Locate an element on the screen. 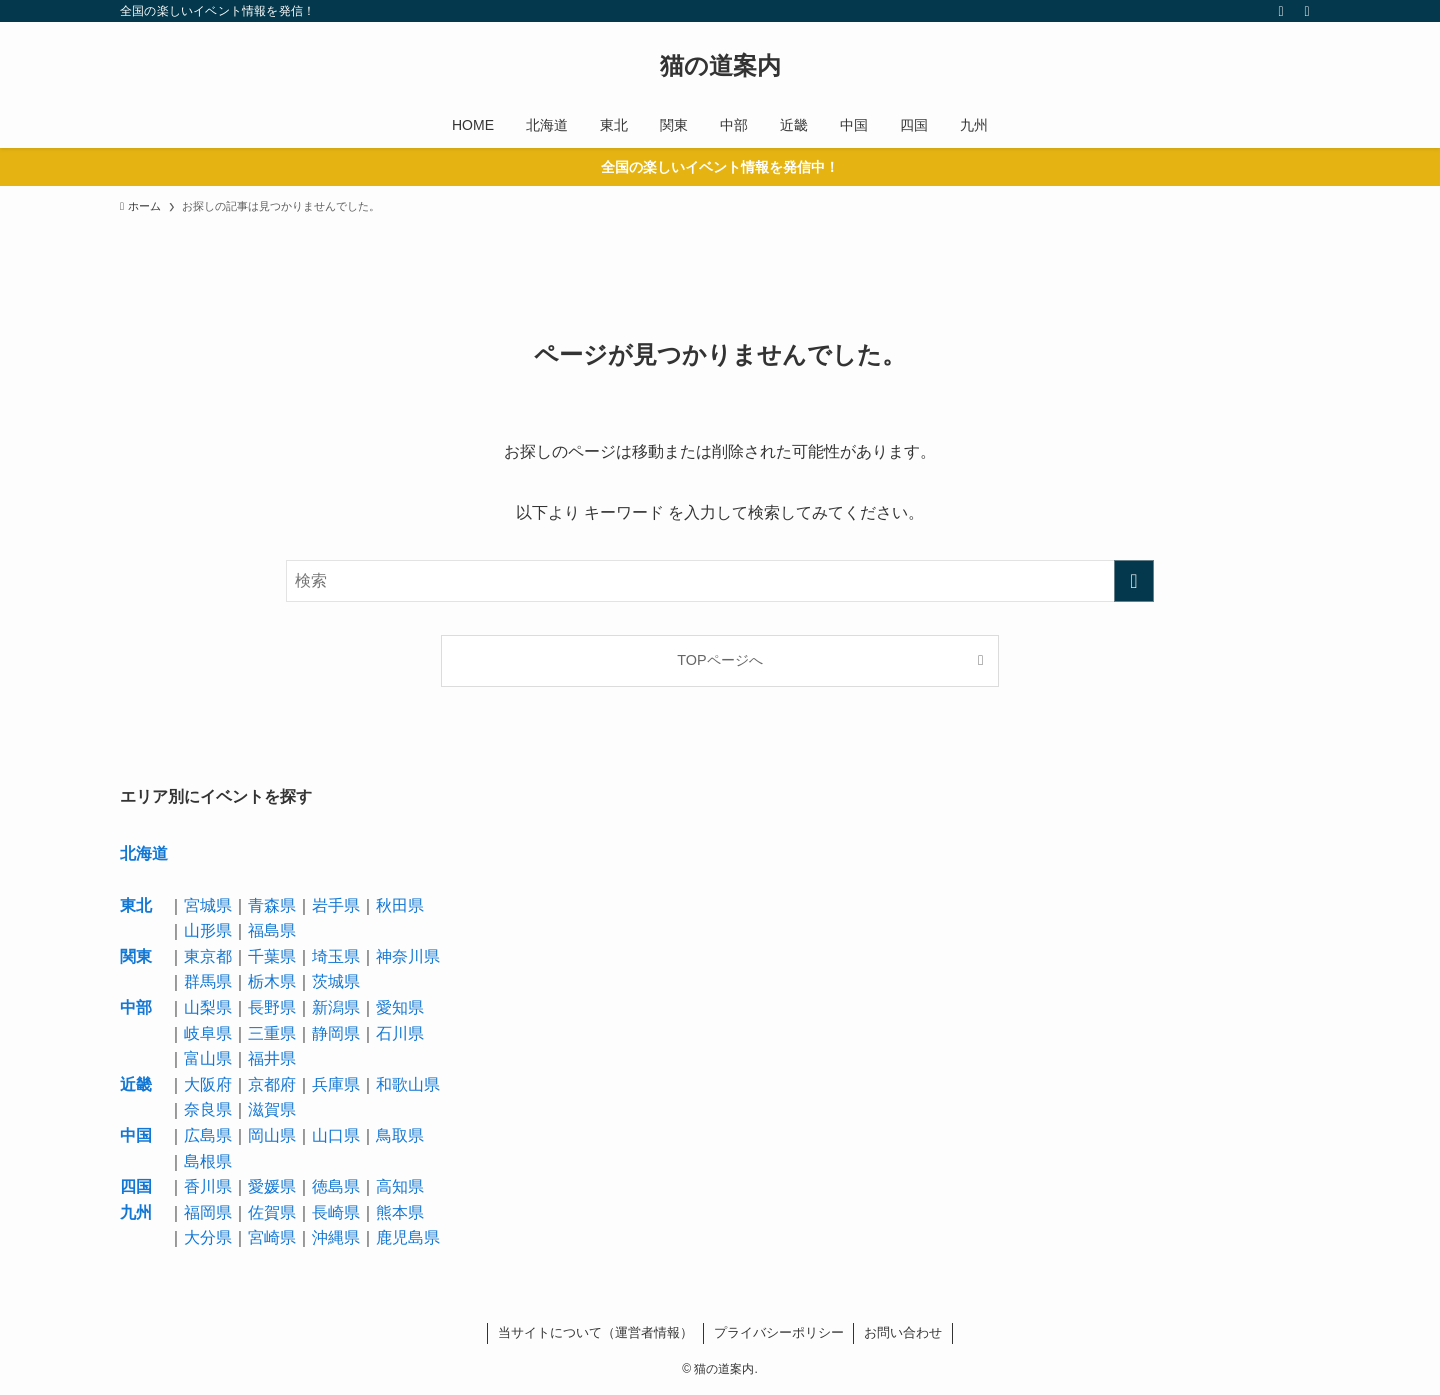 Image resolution: width=1440 pixels, height=1395 pixels. 三重県 is located at coordinates (272, 1033).